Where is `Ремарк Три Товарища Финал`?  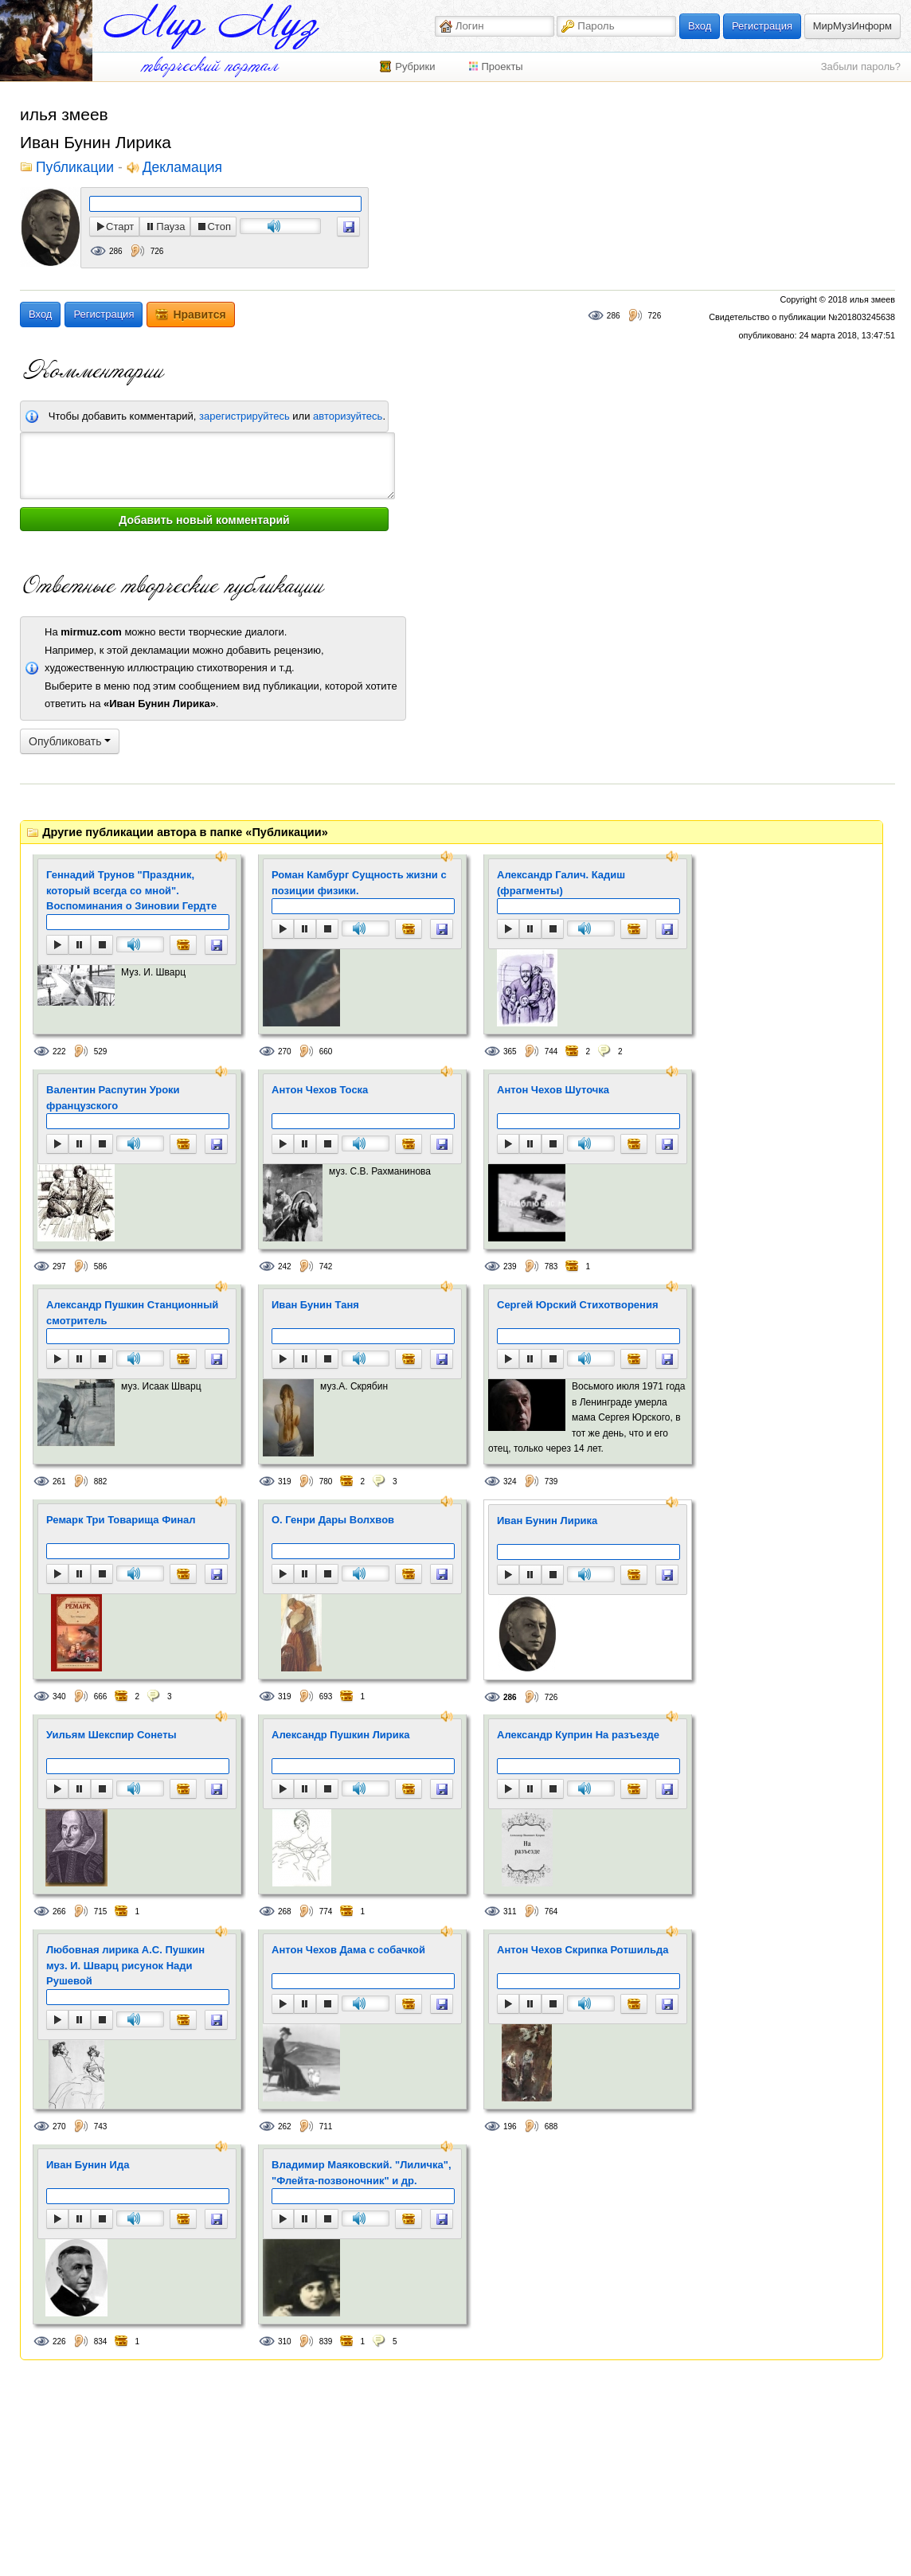
Ремарк Три Товарища Финал is located at coordinates (121, 1520).